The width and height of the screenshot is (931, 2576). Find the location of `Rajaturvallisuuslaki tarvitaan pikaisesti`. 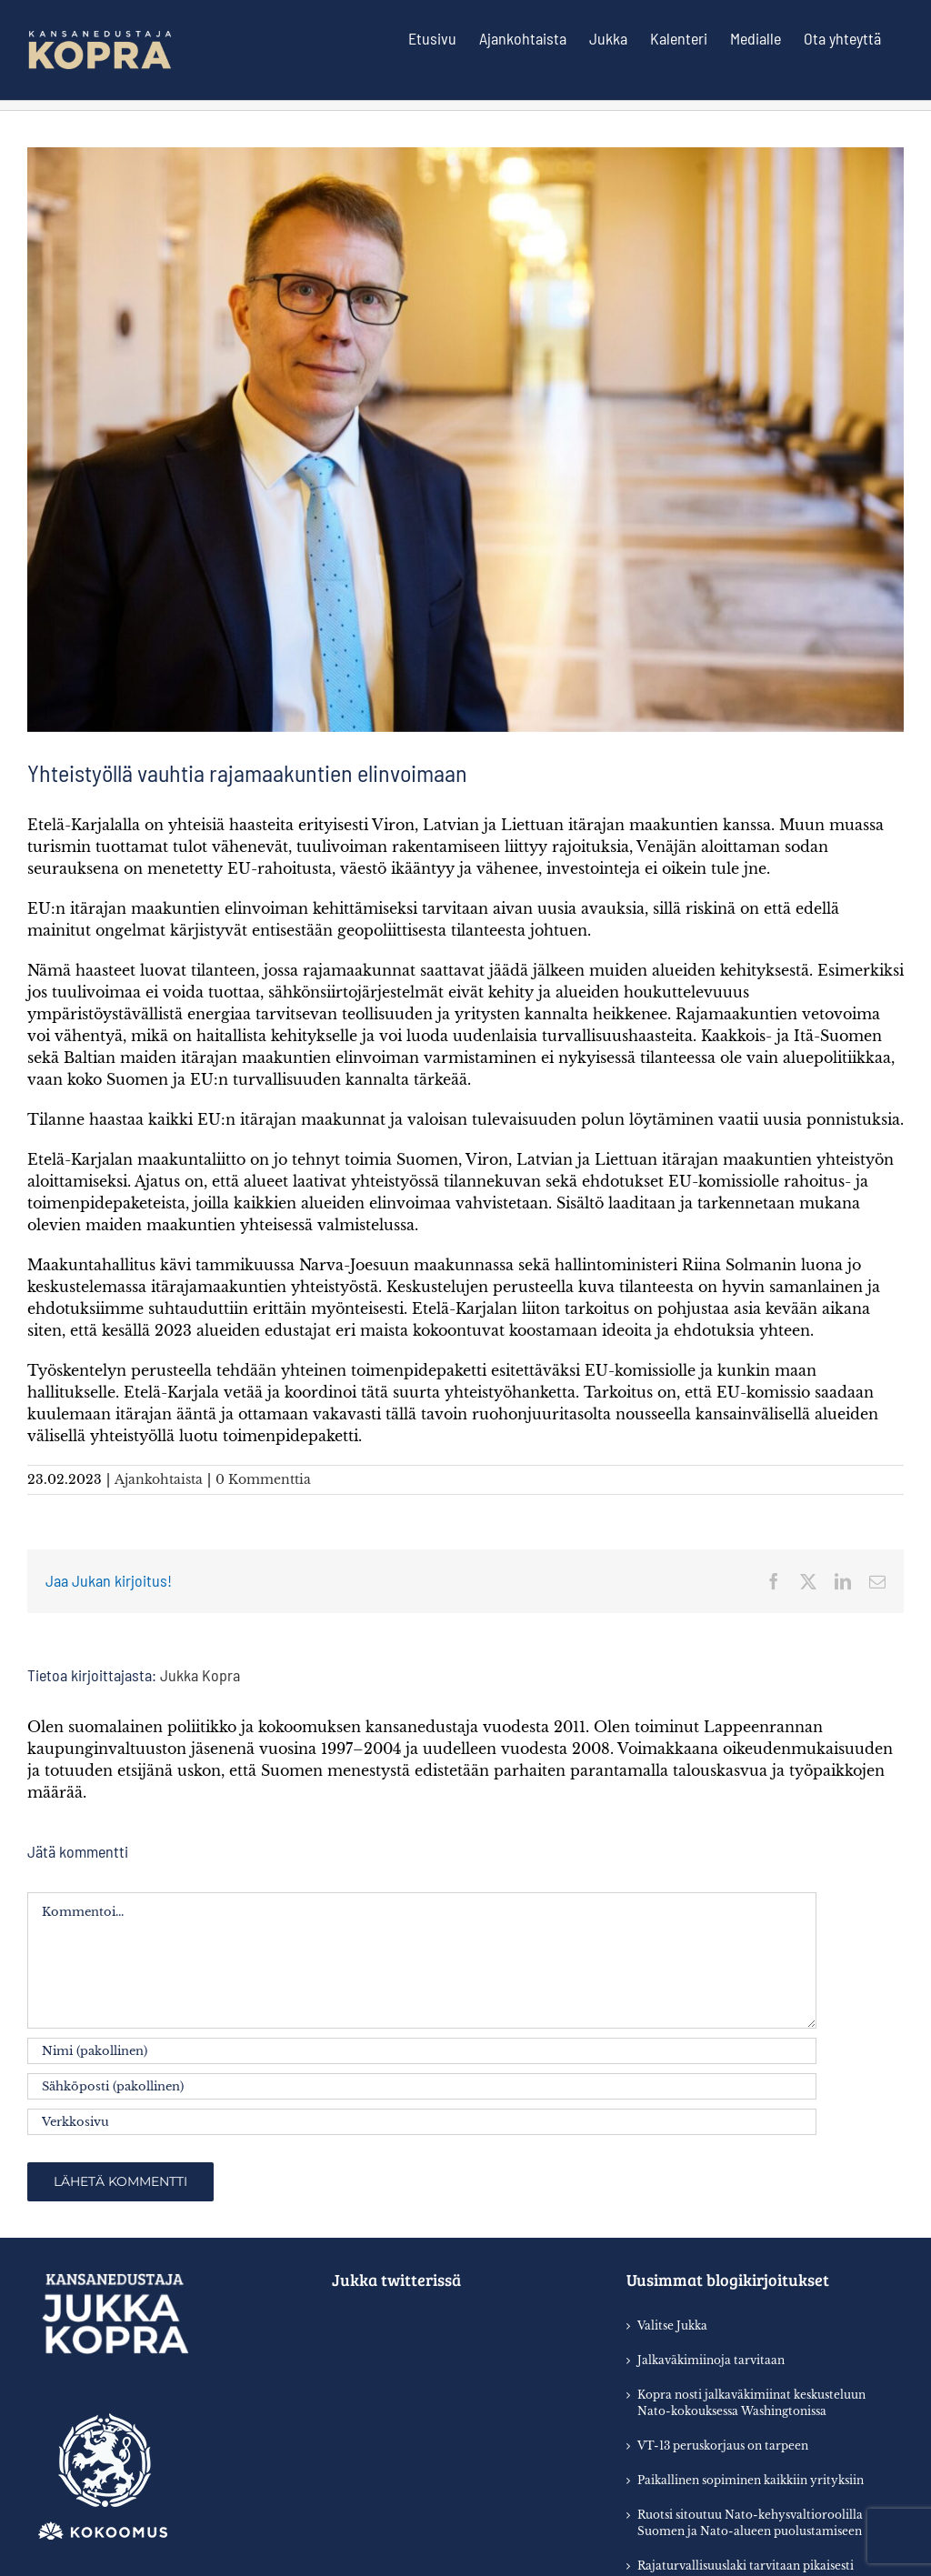

Rajaturvallisuuslaki tarvitaan pikaisesti is located at coordinates (745, 2565).